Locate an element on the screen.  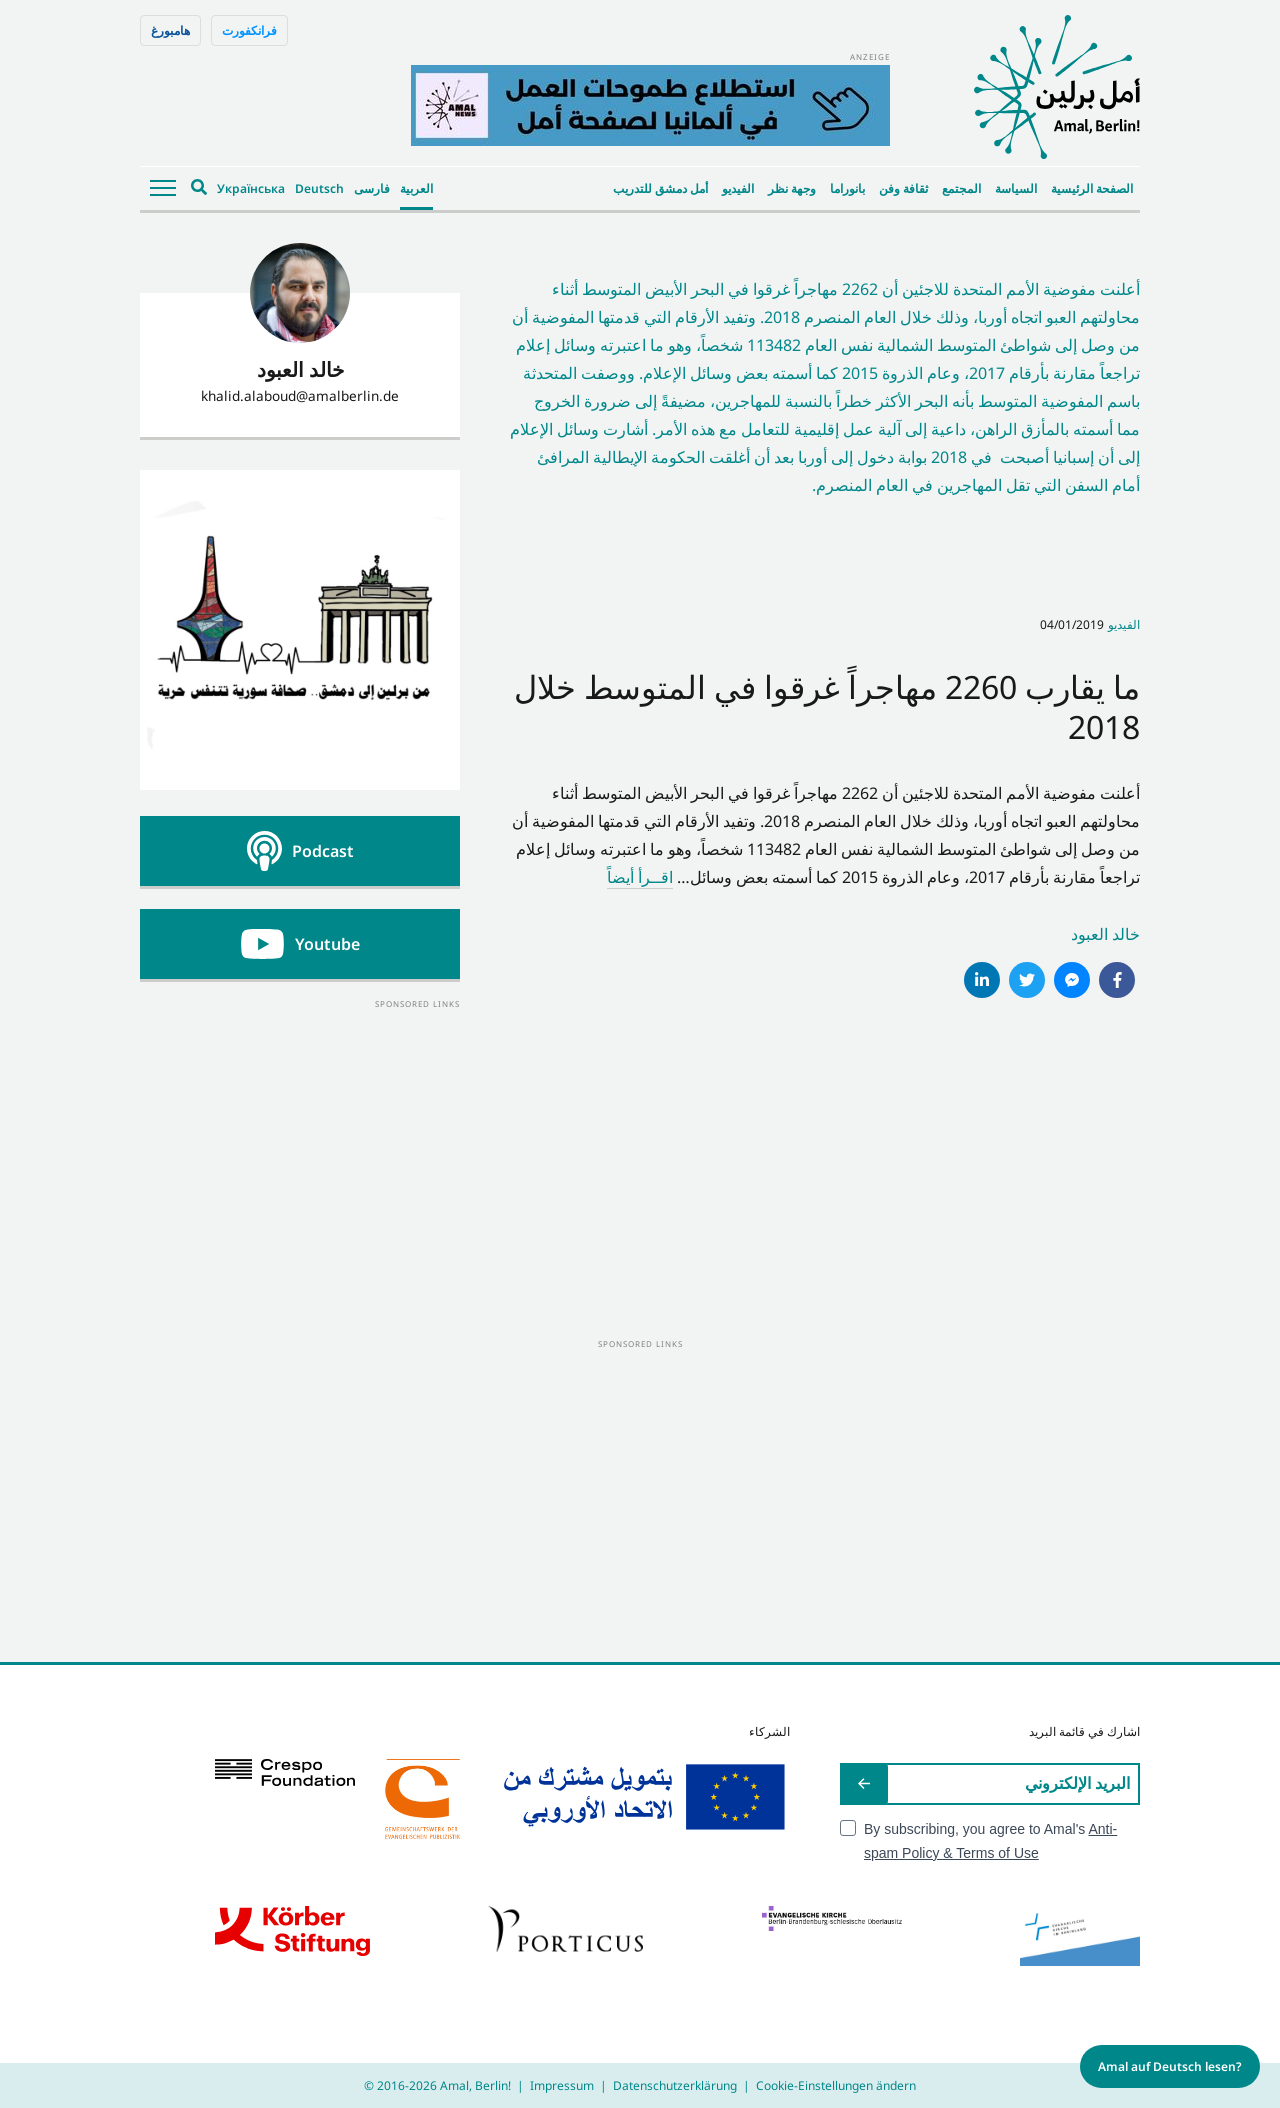
أمل دمشق للتدريب is located at coordinates (660, 188).